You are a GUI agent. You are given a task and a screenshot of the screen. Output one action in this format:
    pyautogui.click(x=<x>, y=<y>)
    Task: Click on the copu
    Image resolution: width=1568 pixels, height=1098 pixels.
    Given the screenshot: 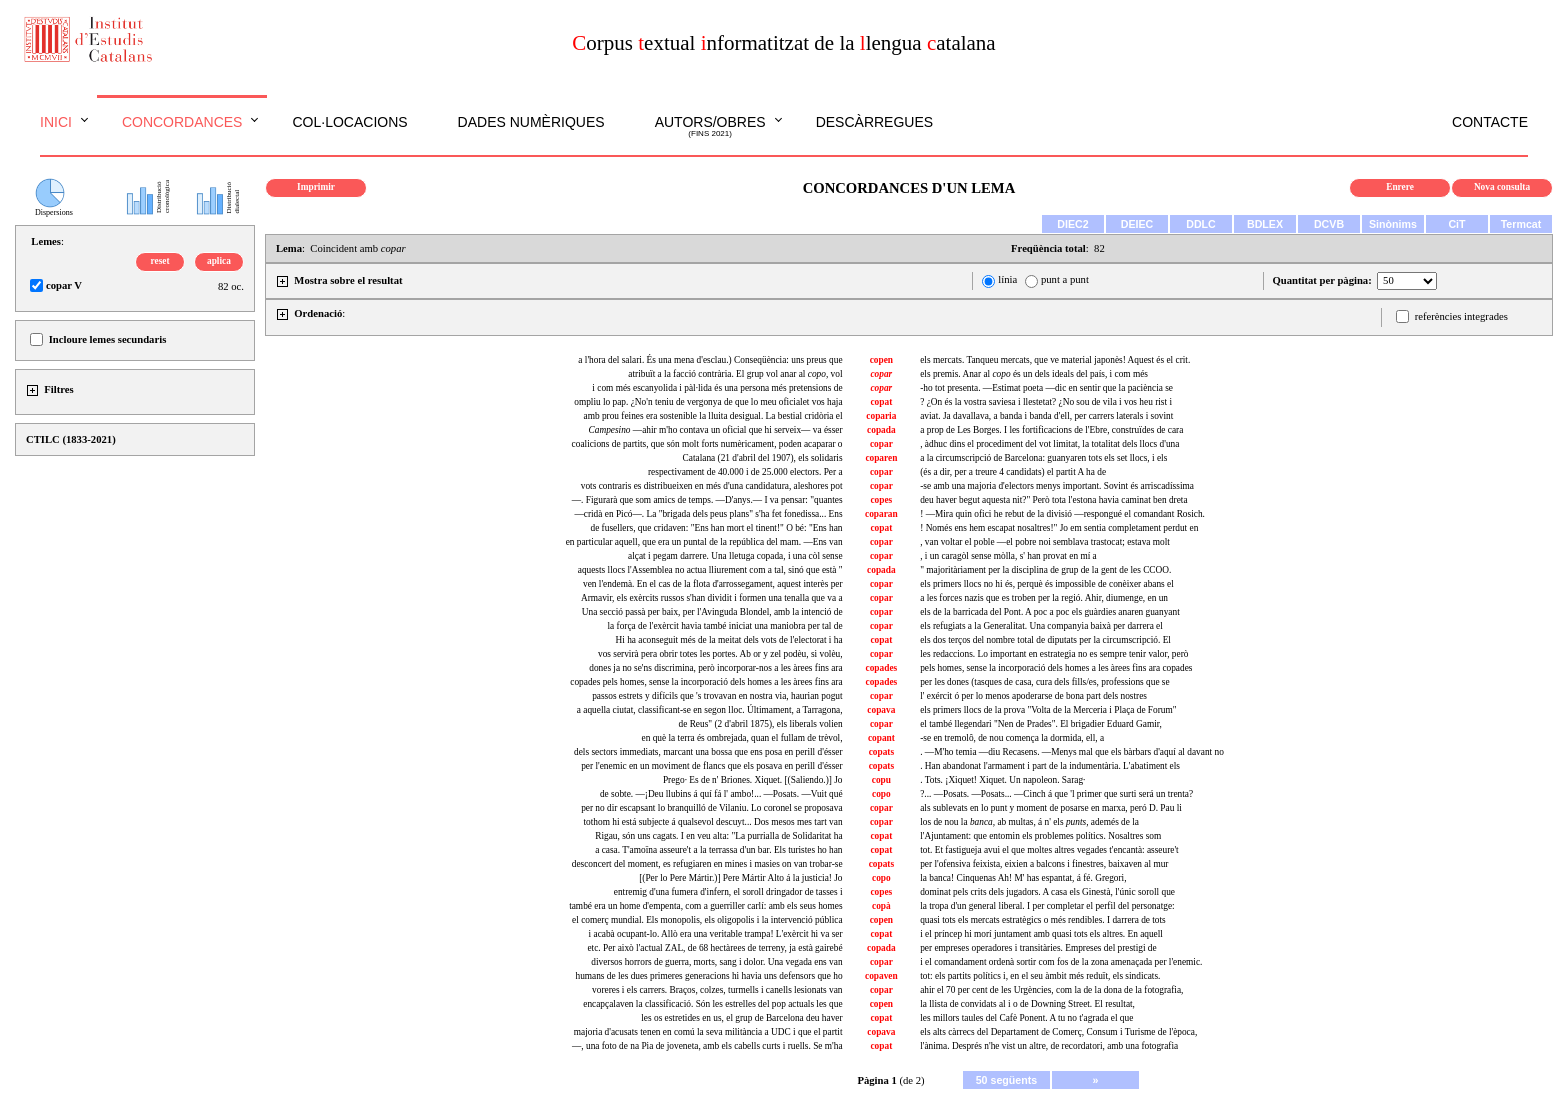 What is the action you would take?
    pyautogui.click(x=881, y=780)
    